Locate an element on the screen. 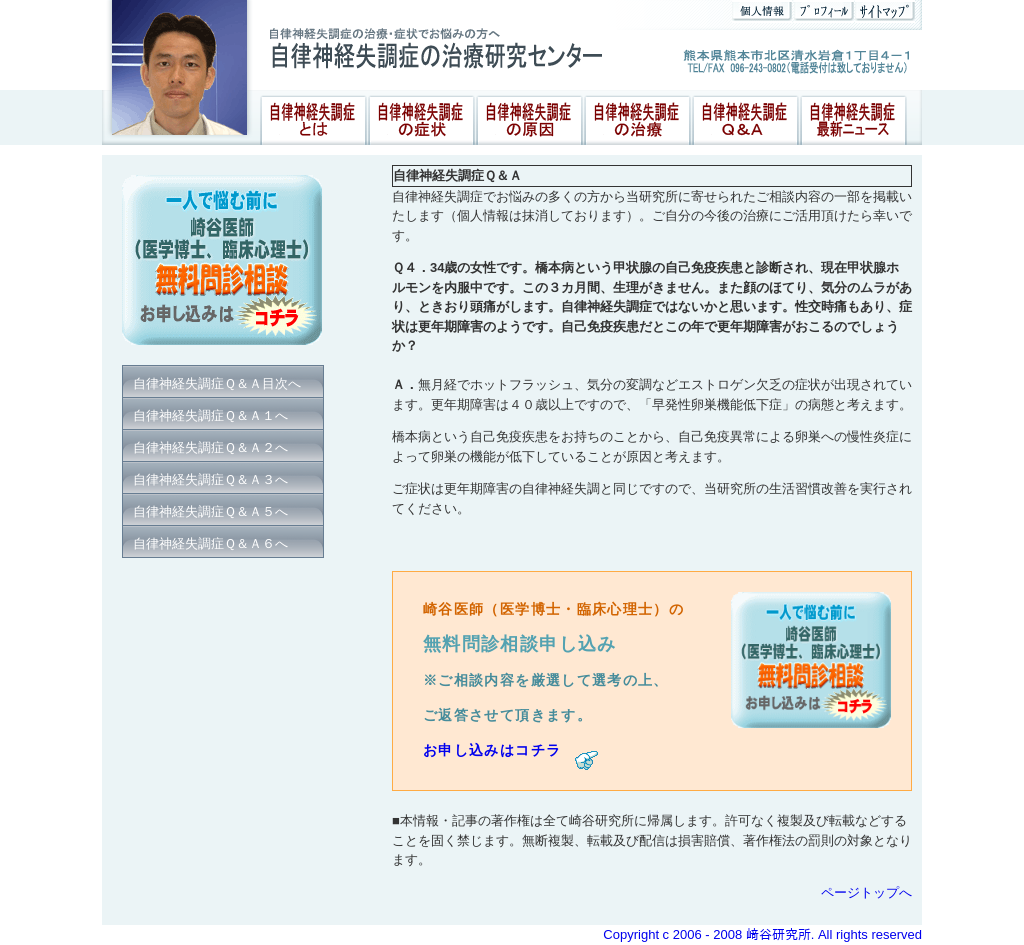 The image size is (1024, 945). 自律神経失調症Ｑ＆Ａ３へ is located at coordinates (210, 479).